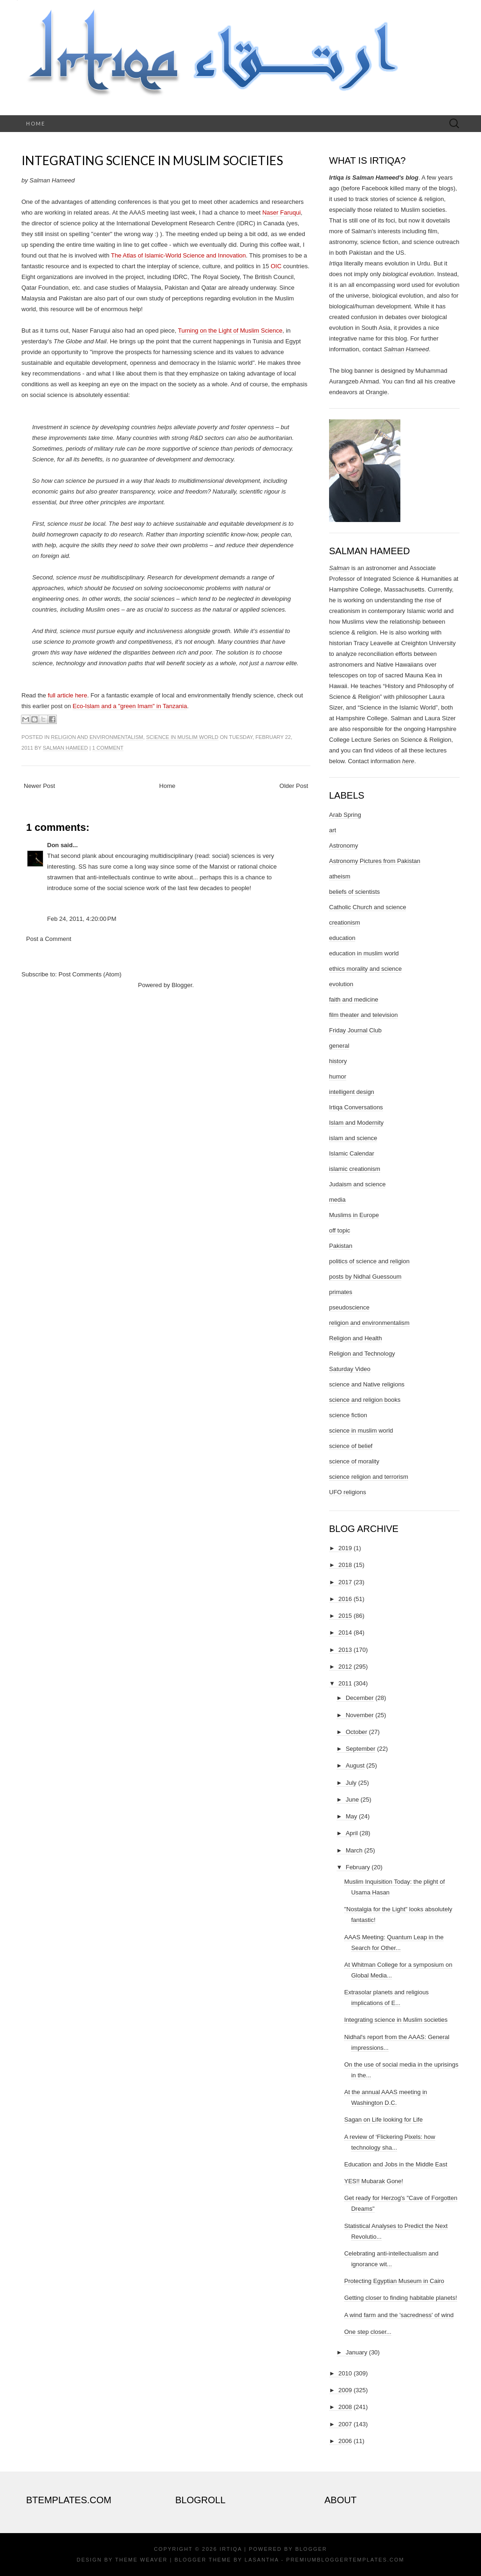 This screenshot has width=481, height=2576. Describe the element at coordinates (408, 761) in the screenshot. I see `here` at that location.